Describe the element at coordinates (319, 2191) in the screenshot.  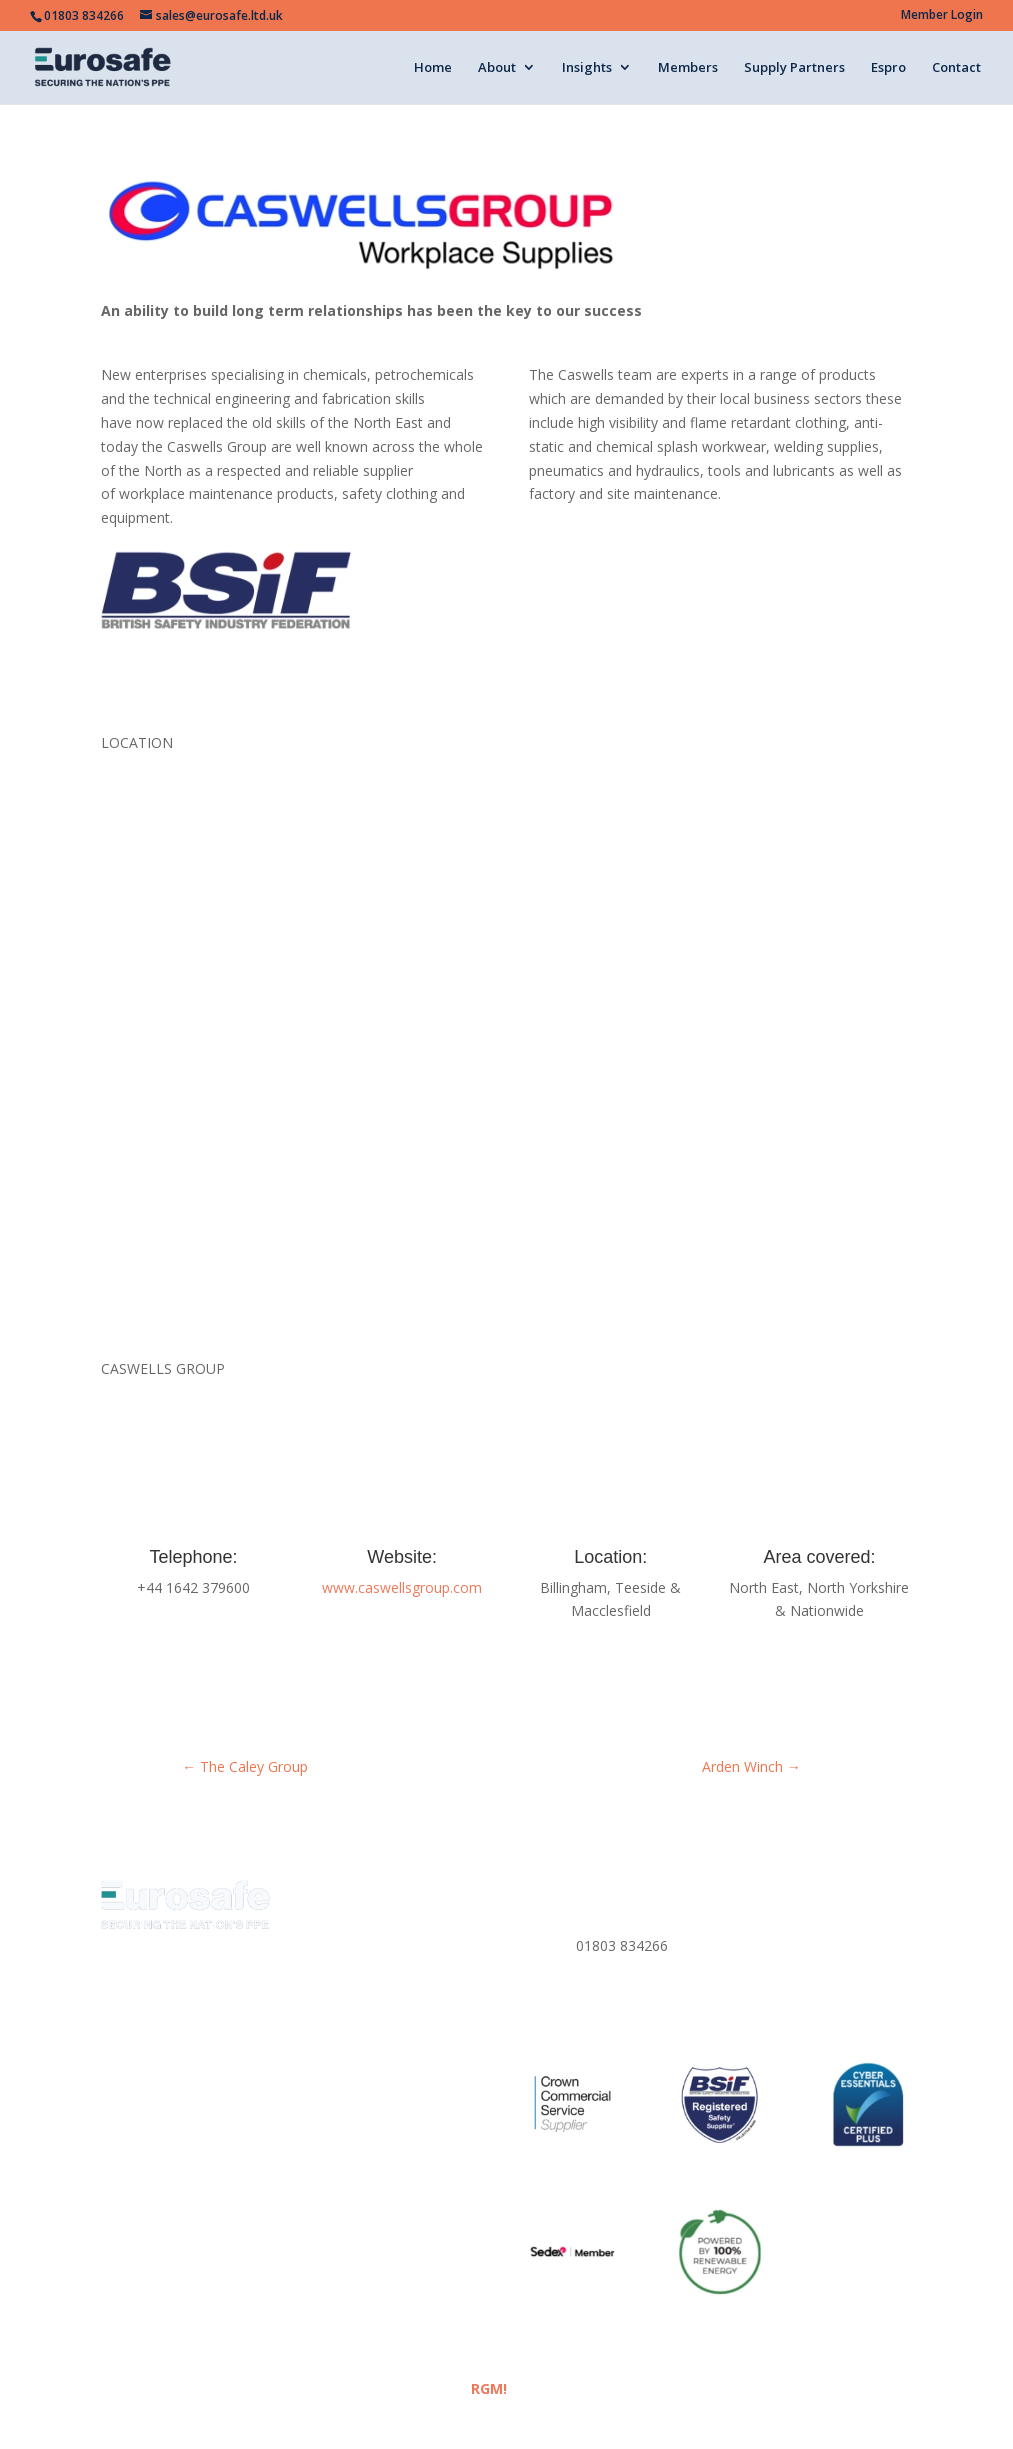
I see `Contact Us` at that location.